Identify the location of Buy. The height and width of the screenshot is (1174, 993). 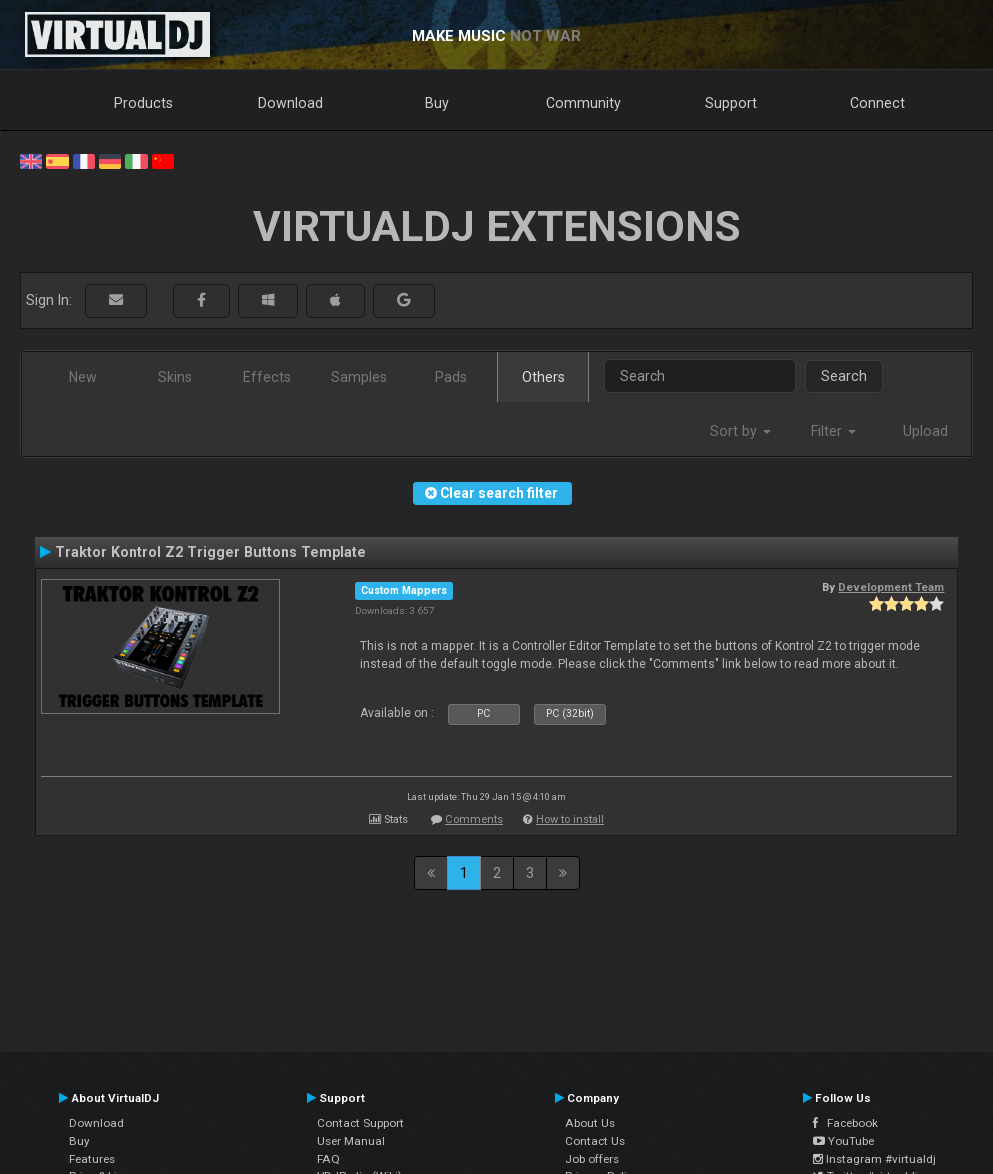
(437, 103).